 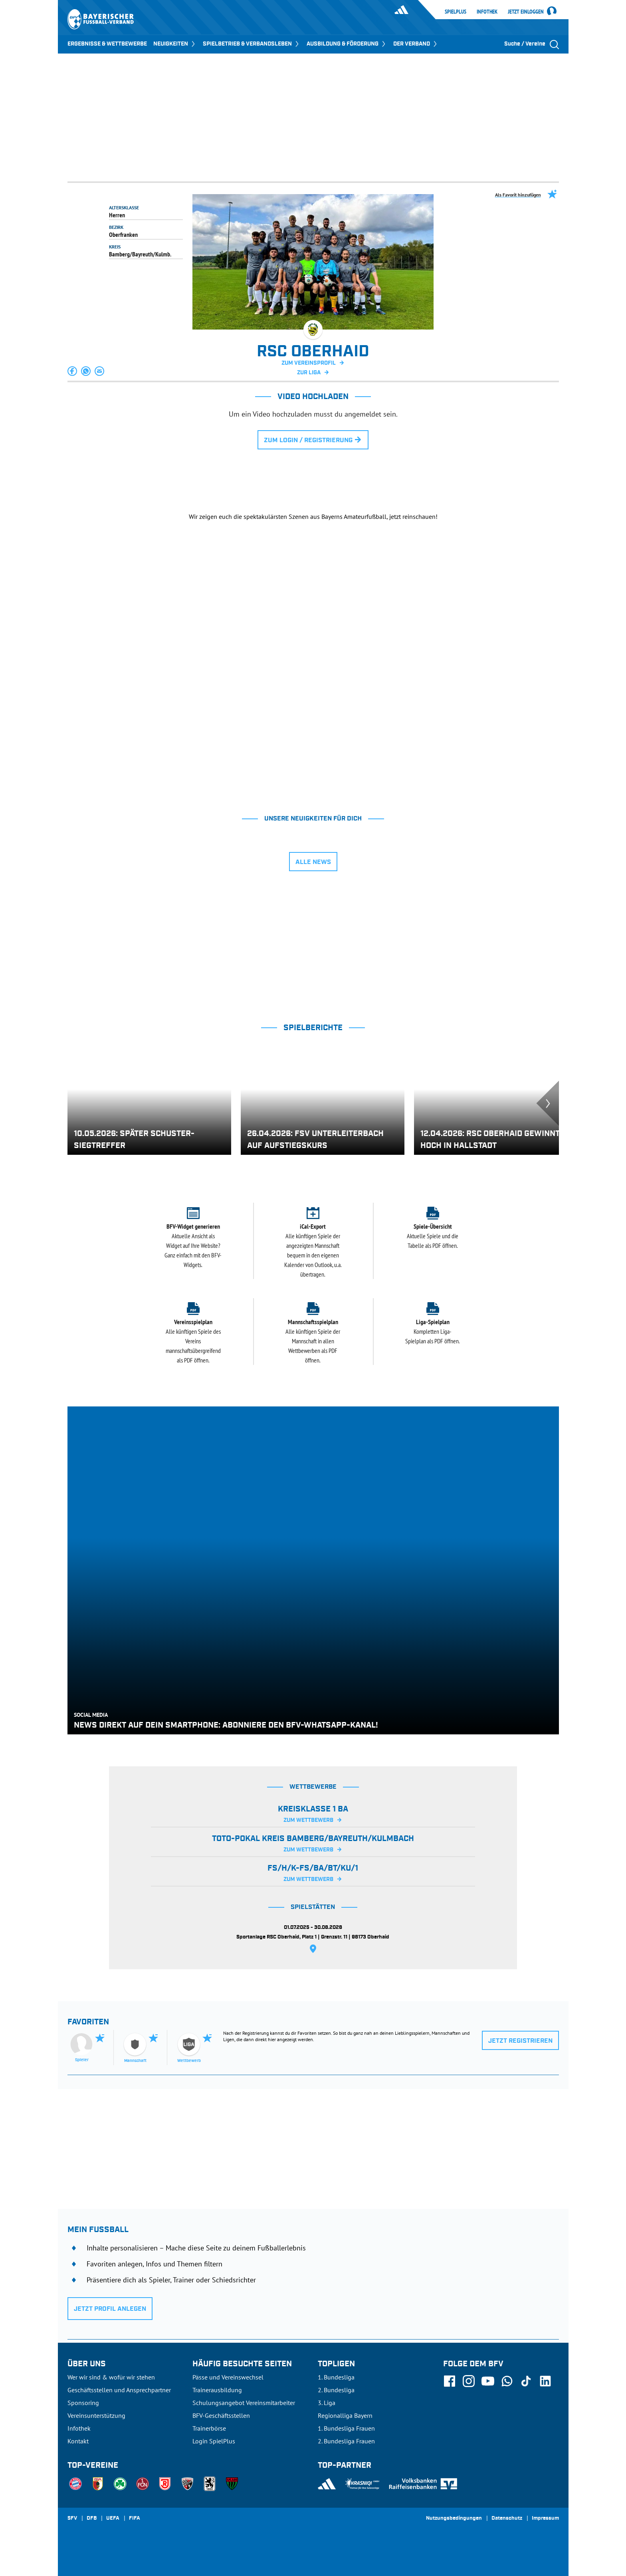 I want to click on Login SpielPlus, so click(x=213, y=2441).